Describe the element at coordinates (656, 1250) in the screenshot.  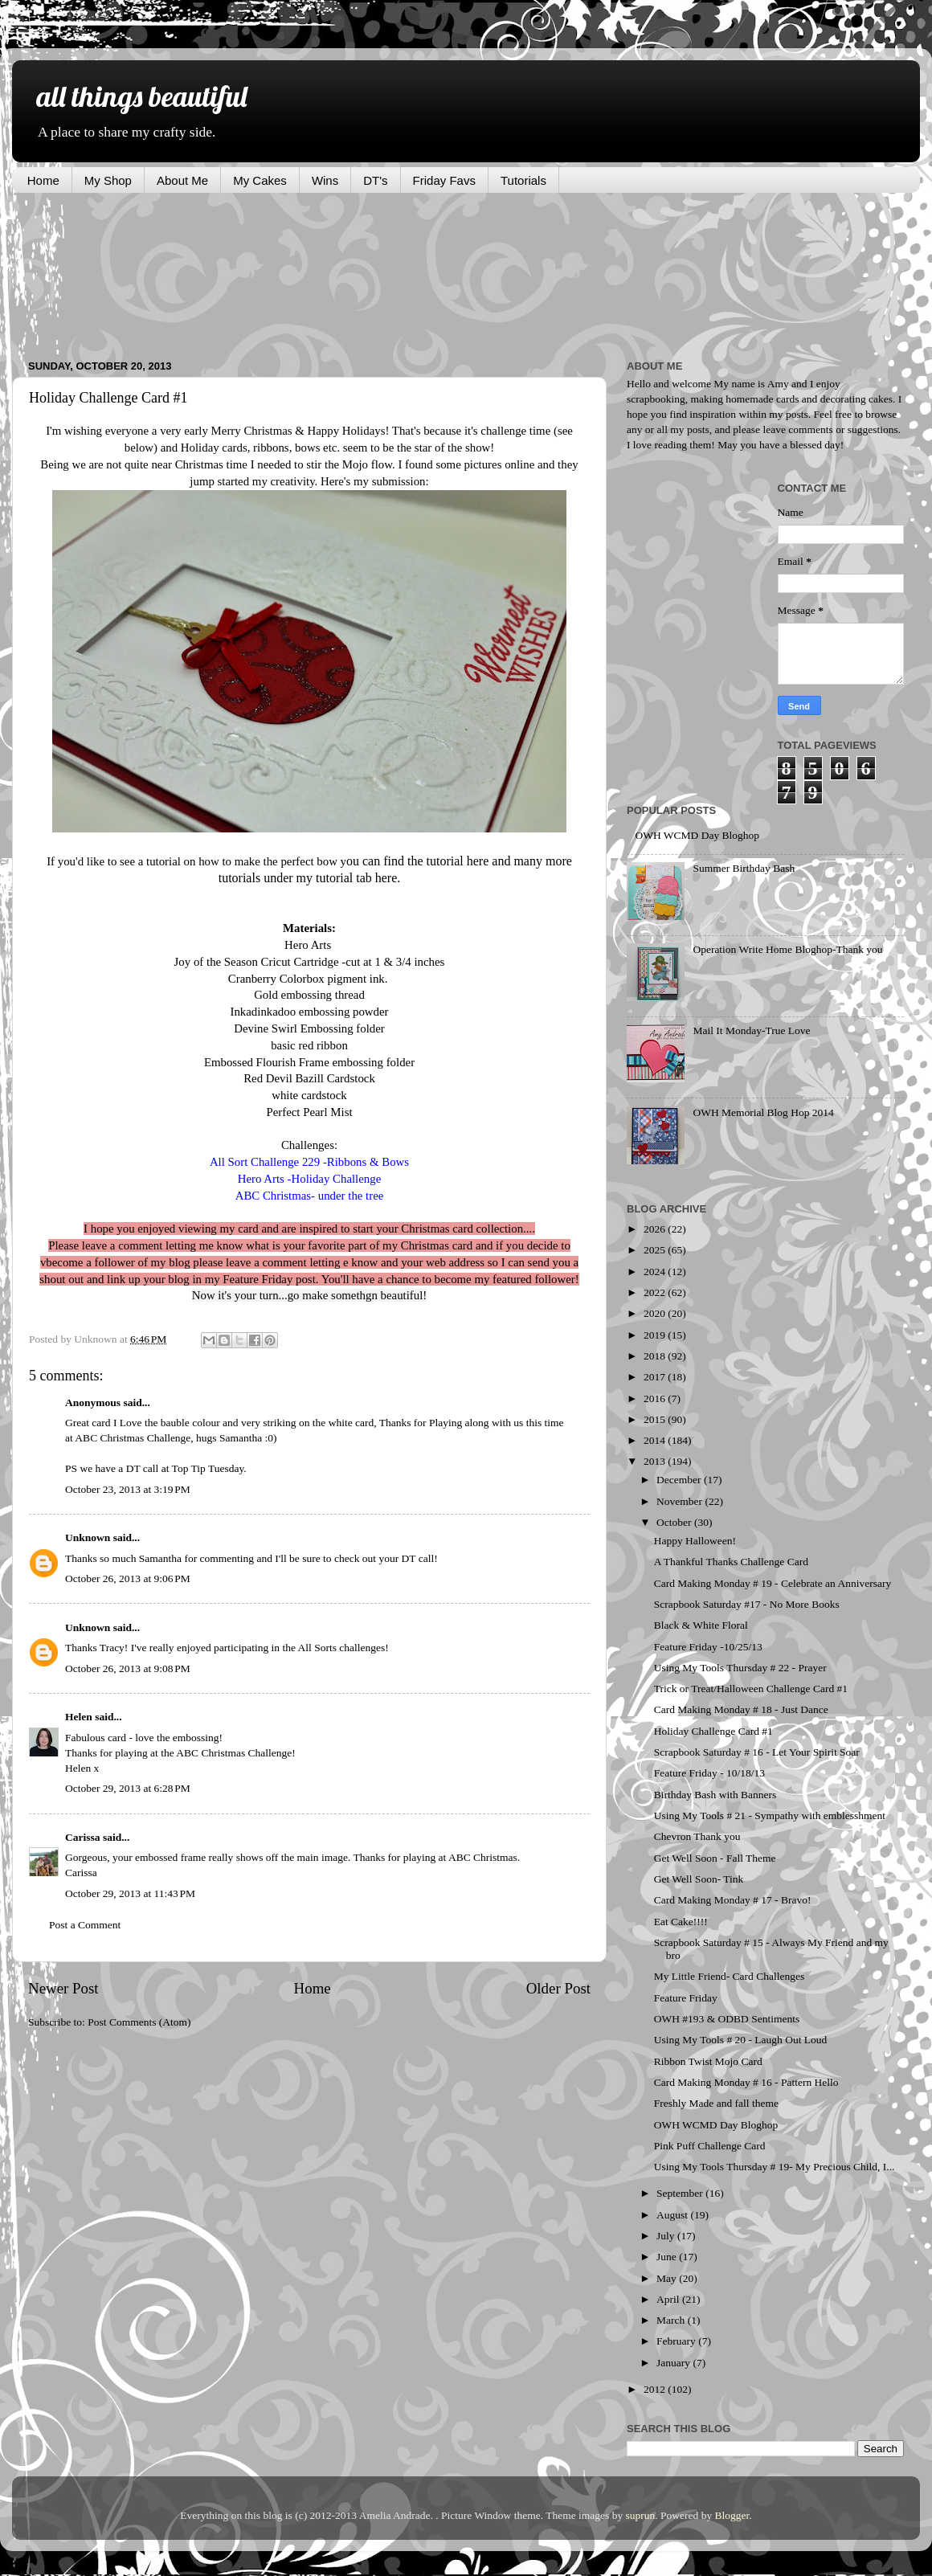
I see `2025` at that location.